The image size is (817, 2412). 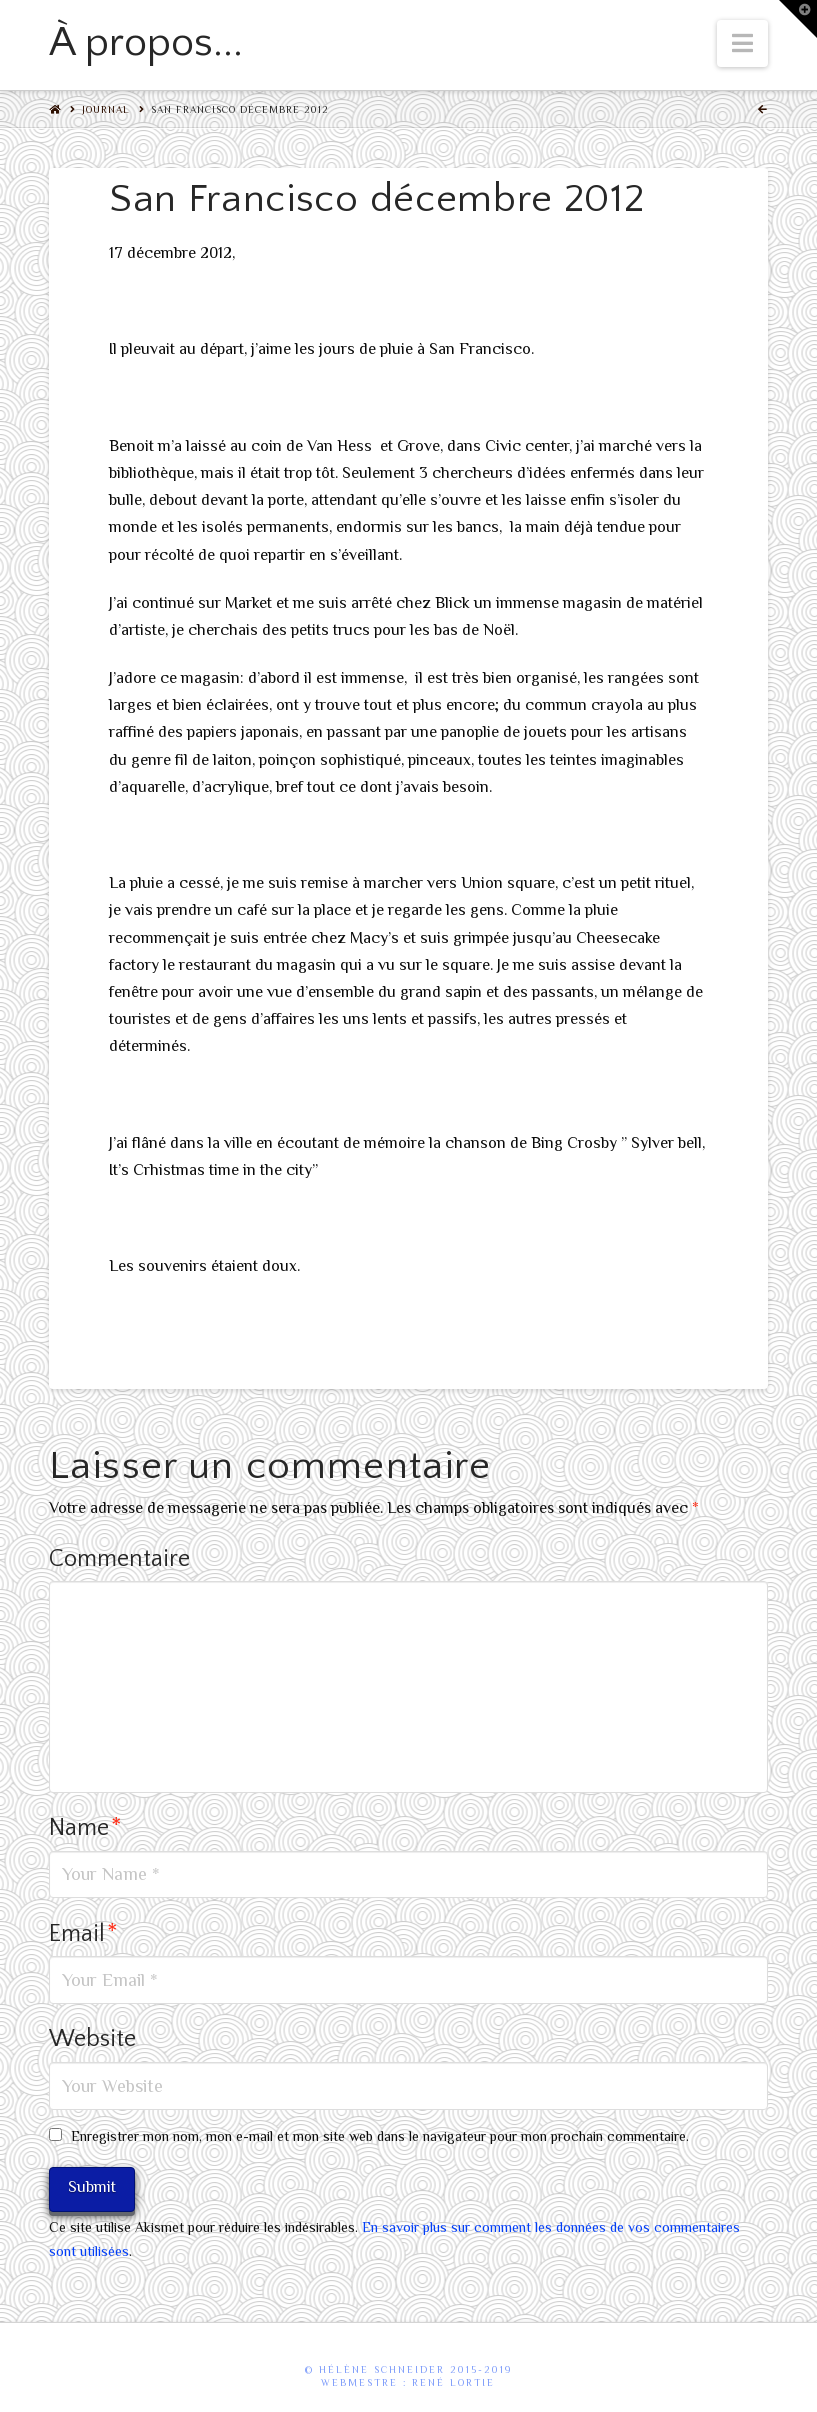 What do you see at coordinates (119, 1559) in the screenshot?
I see `Commentaire` at bounding box center [119, 1559].